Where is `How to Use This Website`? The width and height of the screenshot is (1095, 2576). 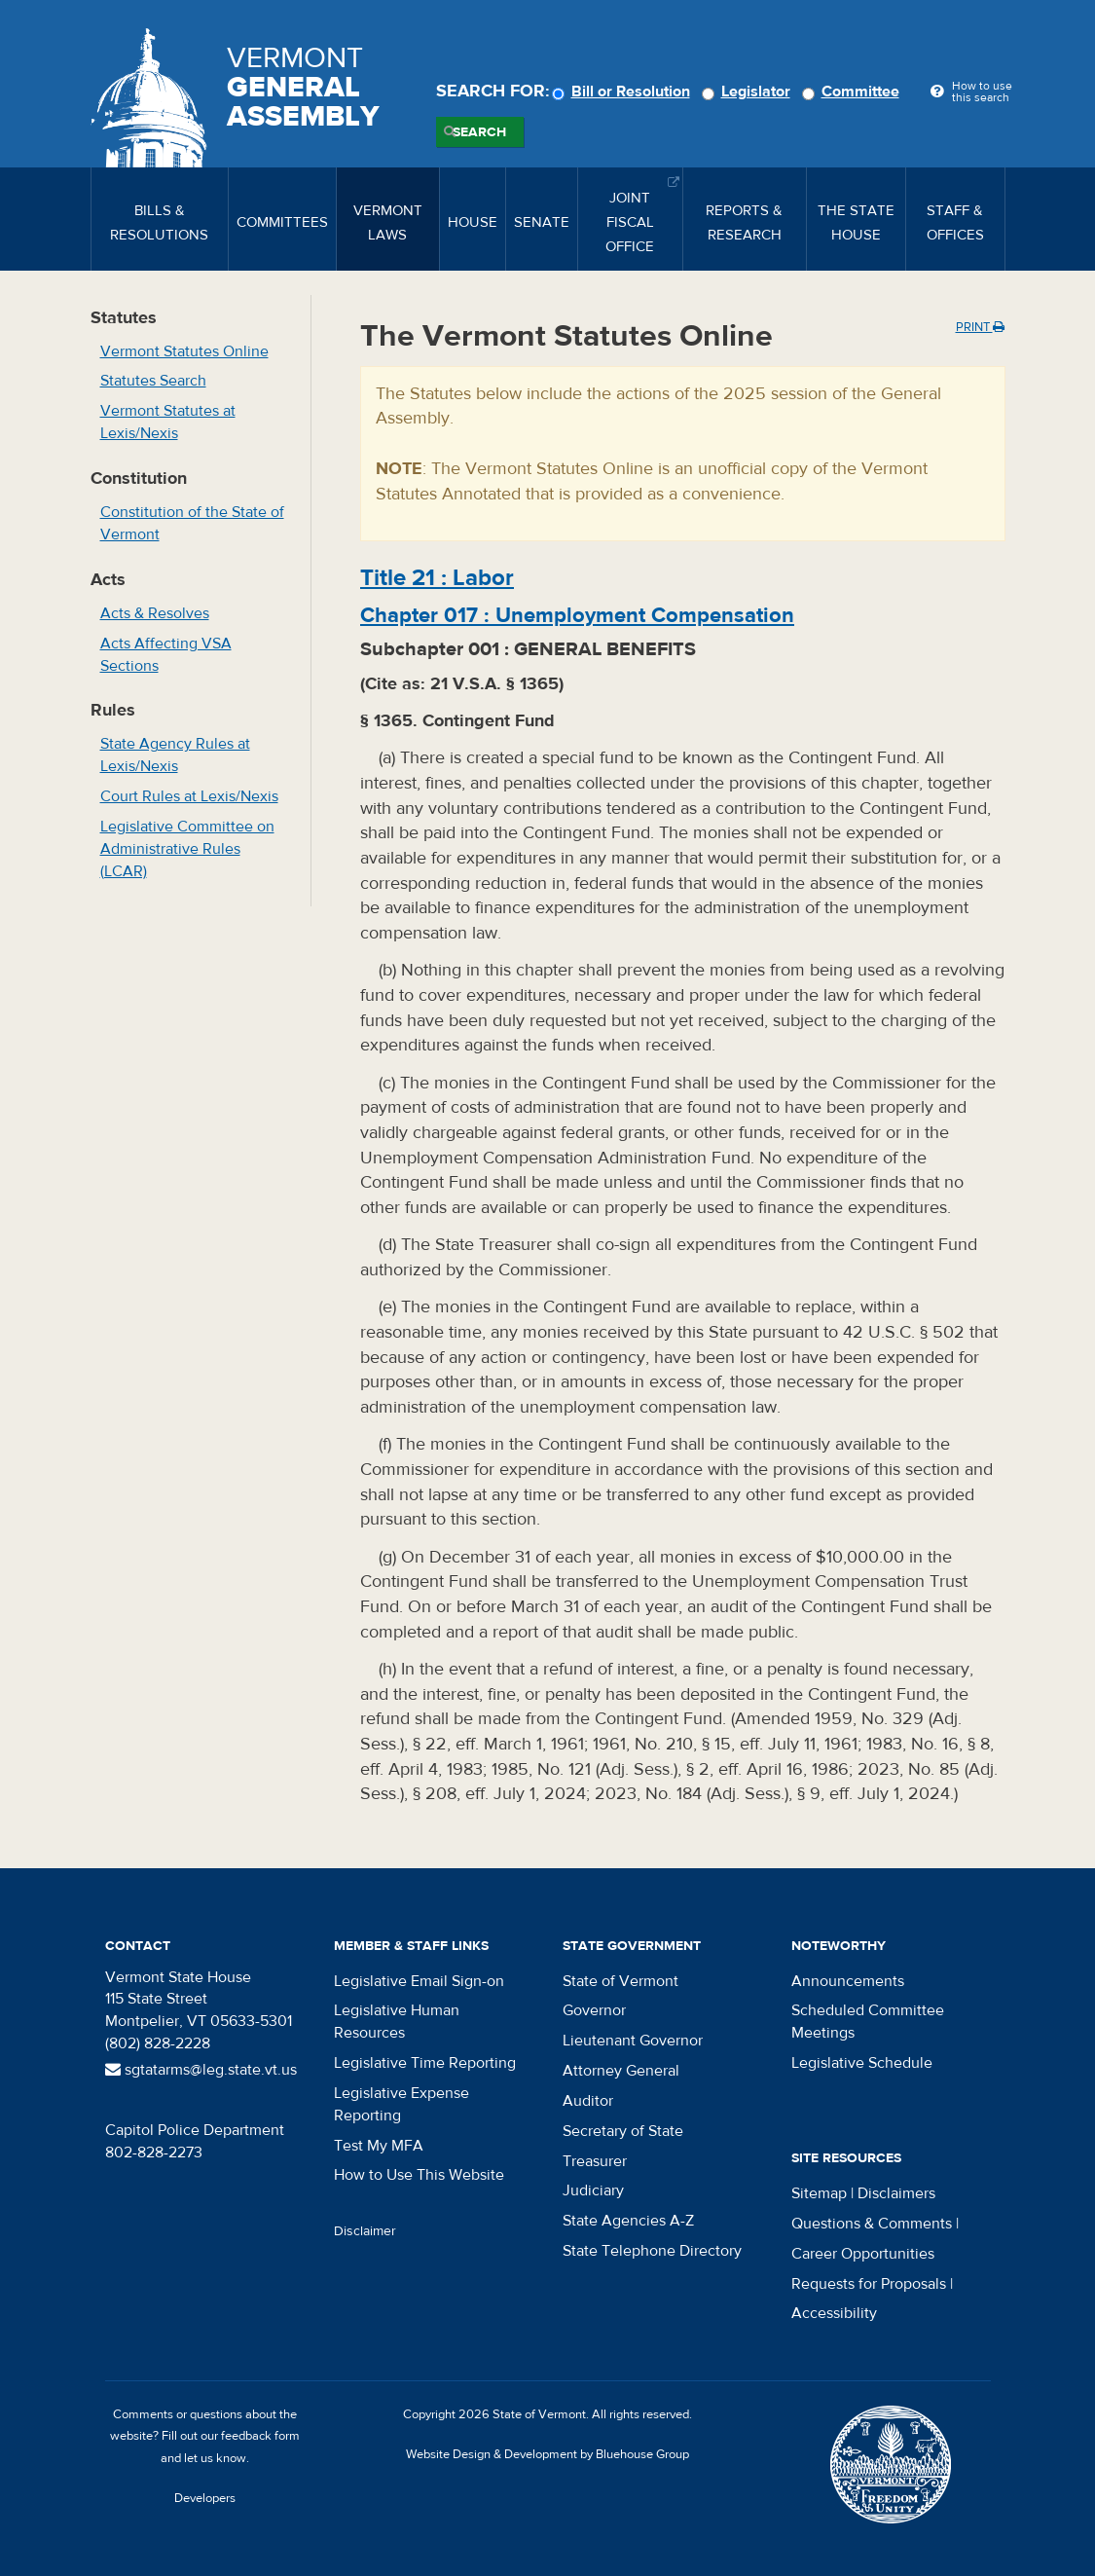
How to Use This Website is located at coordinates (419, 2175).